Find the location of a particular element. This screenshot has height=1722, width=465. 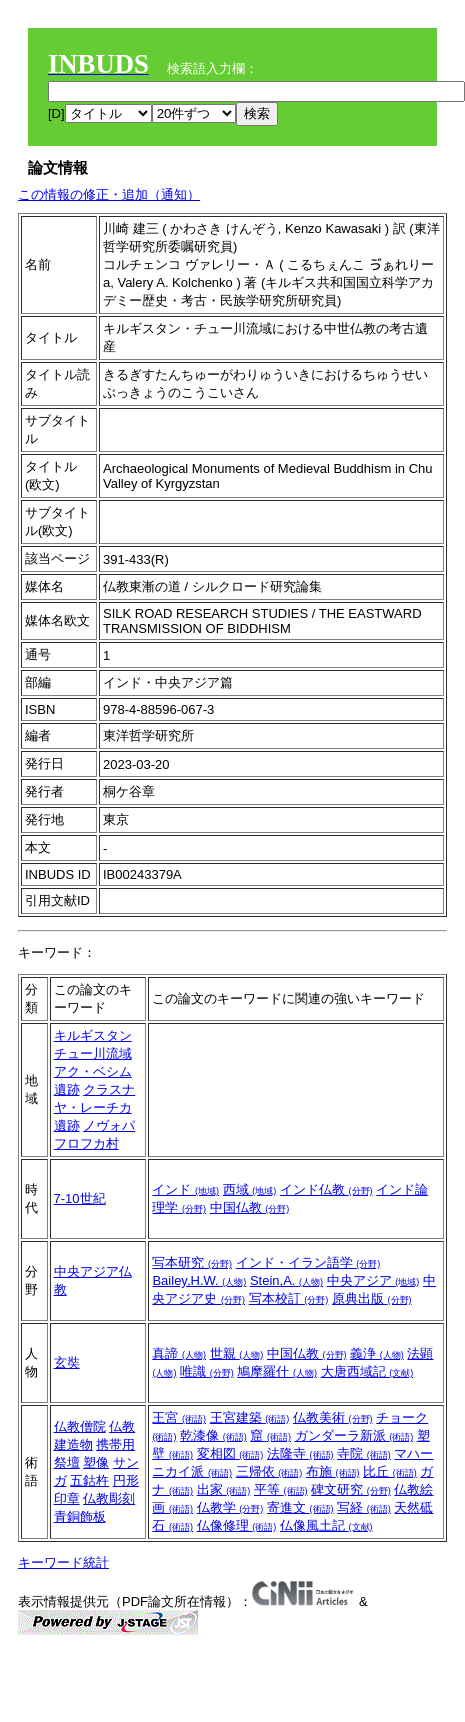

塑像 is located at coordinates (96, 1462).